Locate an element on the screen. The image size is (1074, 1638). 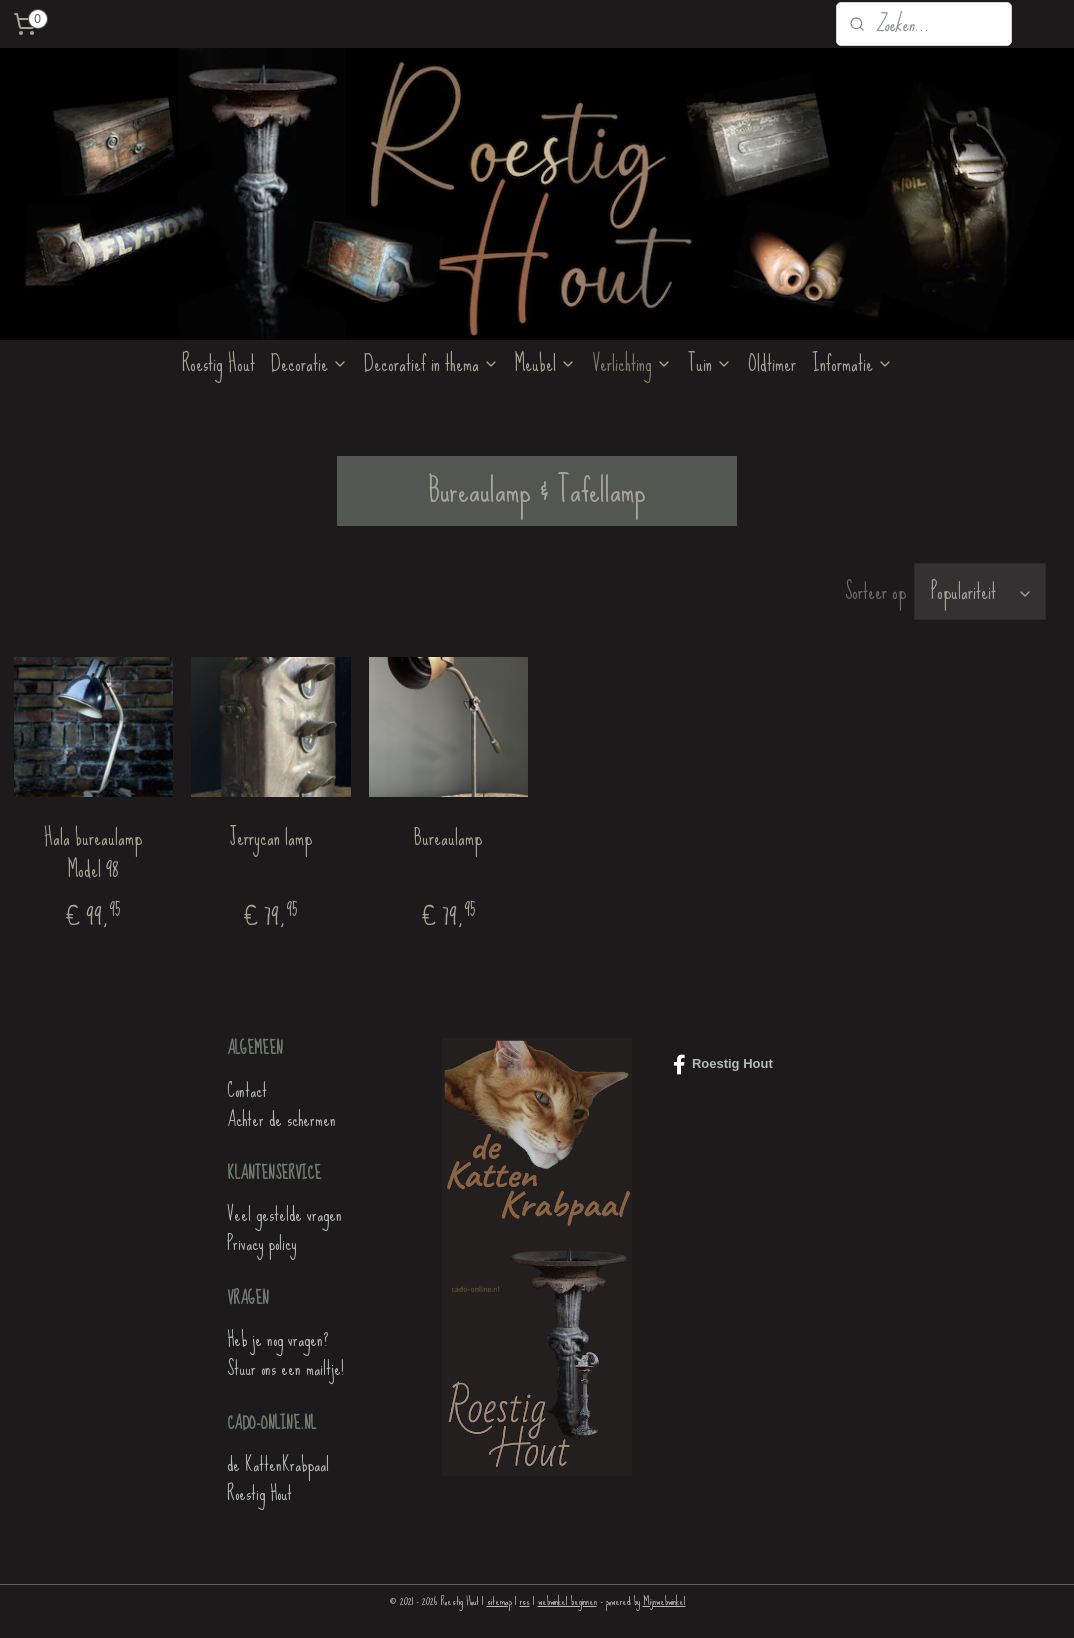
Decoratie is located at coordinates (309, 363).